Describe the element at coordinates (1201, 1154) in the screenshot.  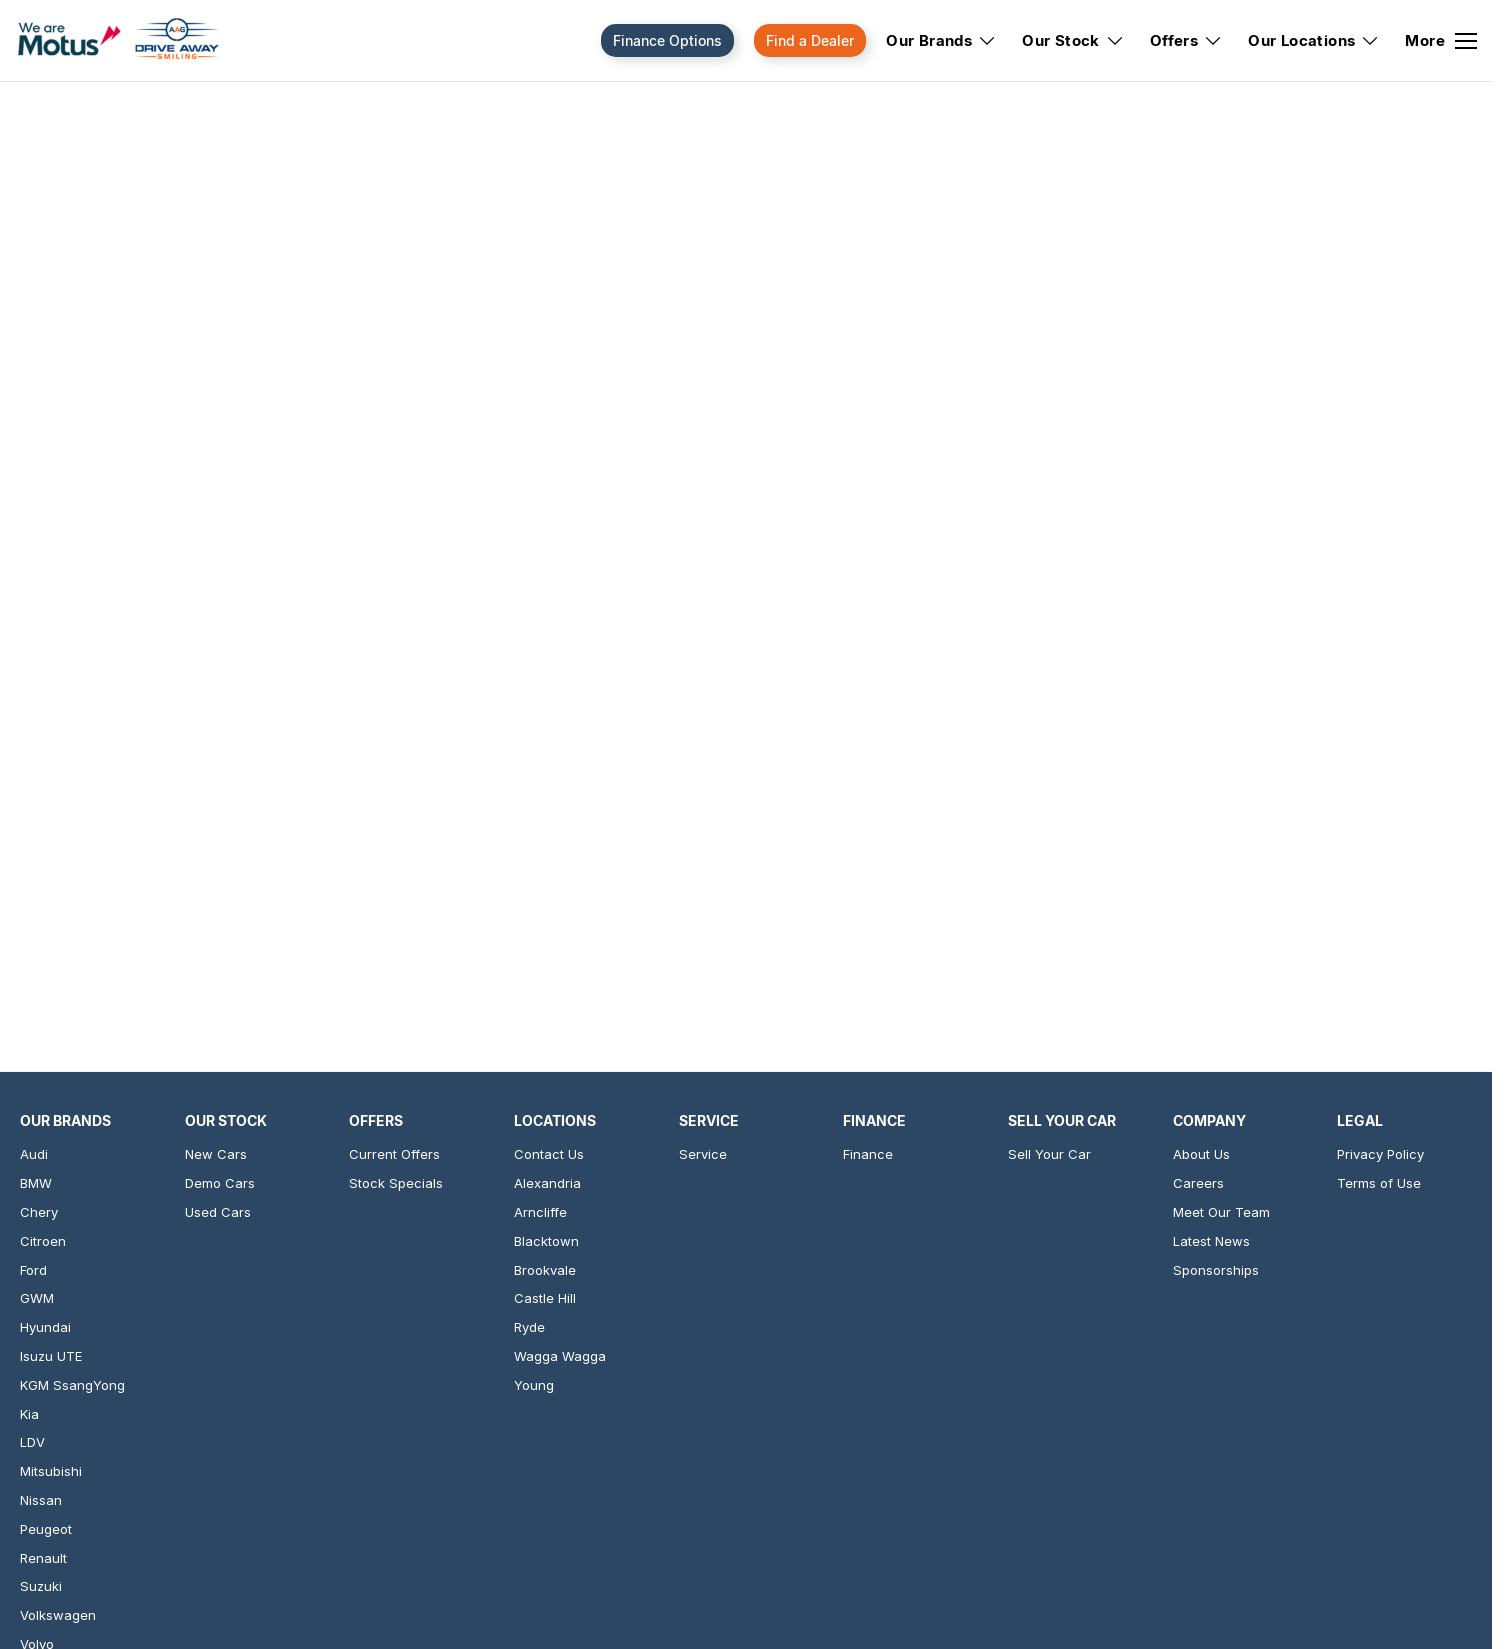
I see `About Us` at that location.